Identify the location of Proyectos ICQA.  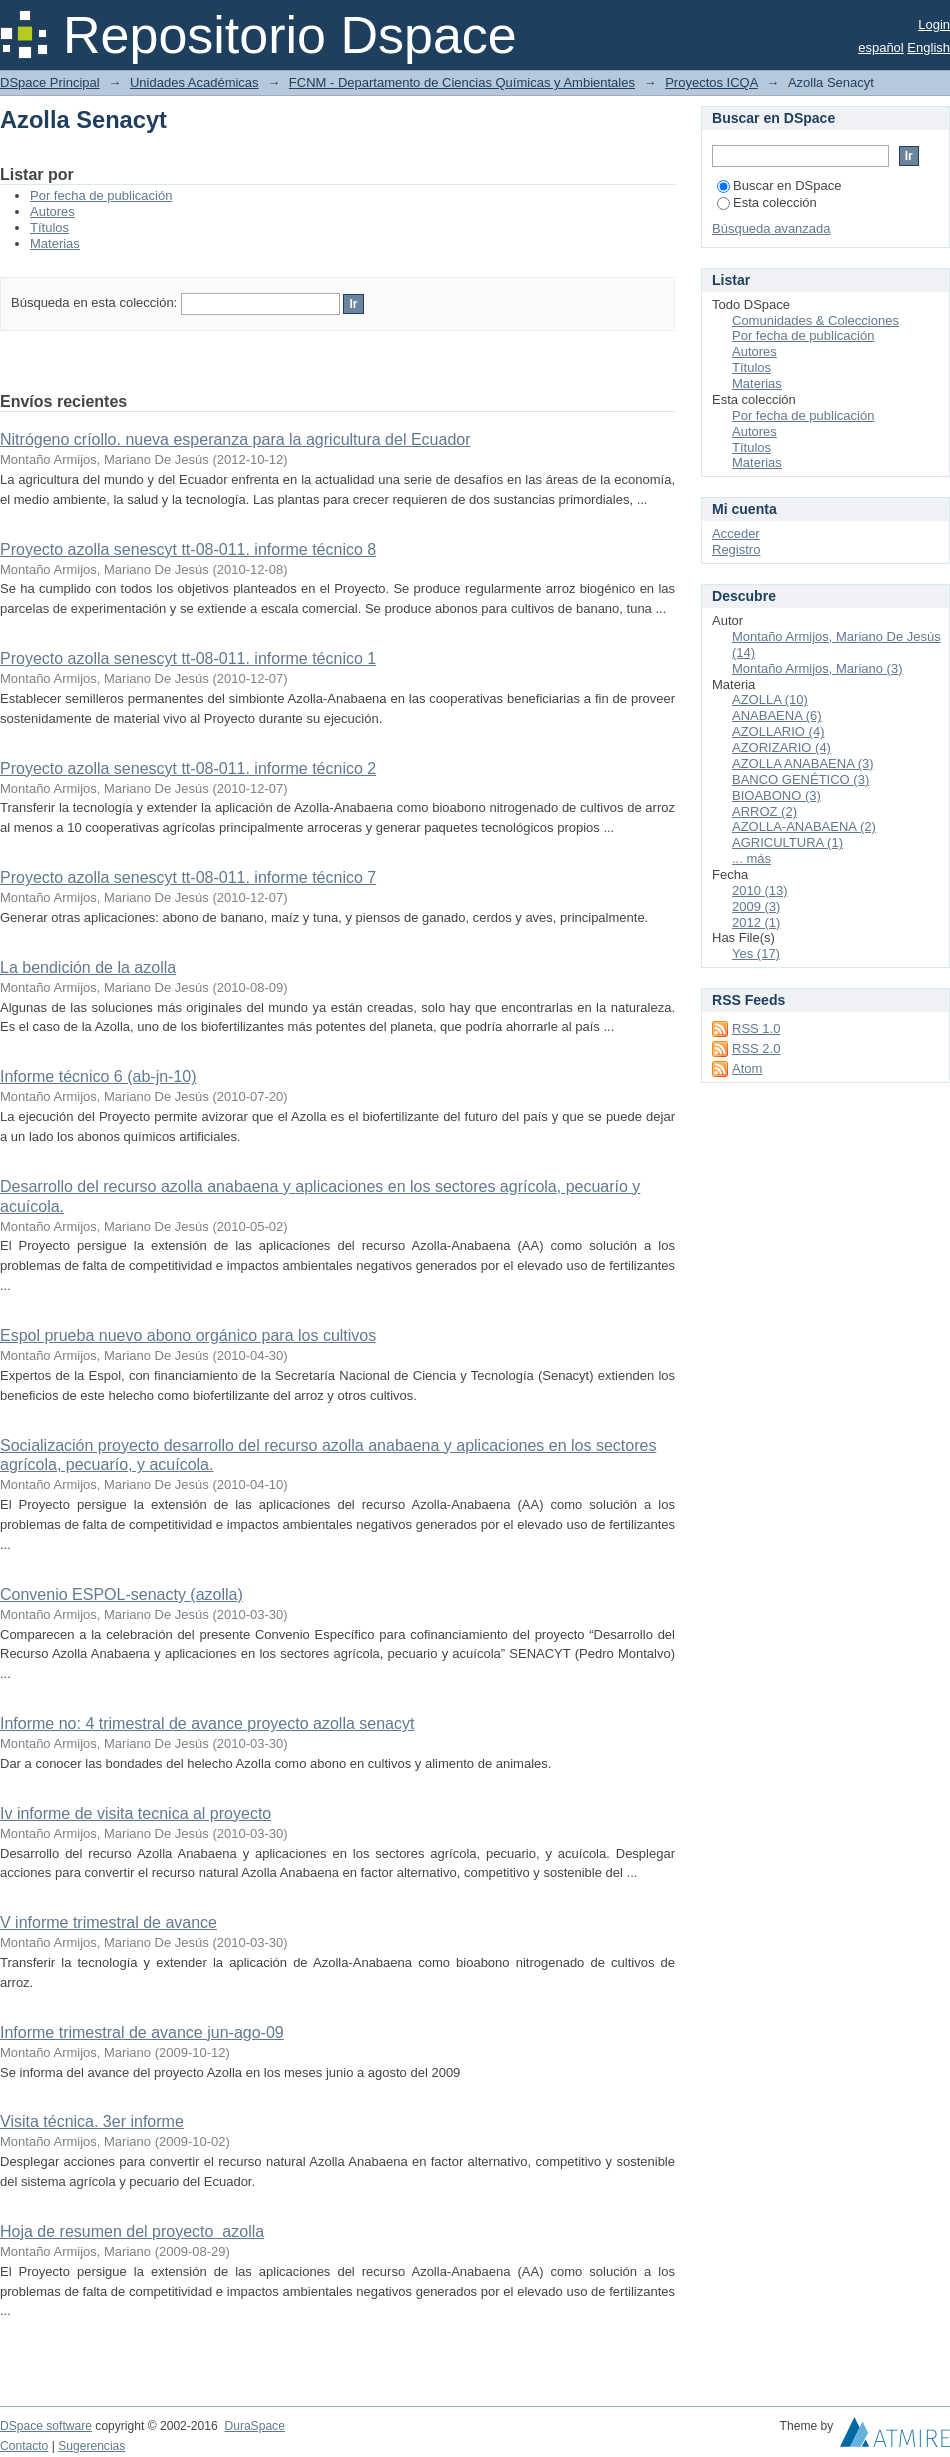
(711, 82).